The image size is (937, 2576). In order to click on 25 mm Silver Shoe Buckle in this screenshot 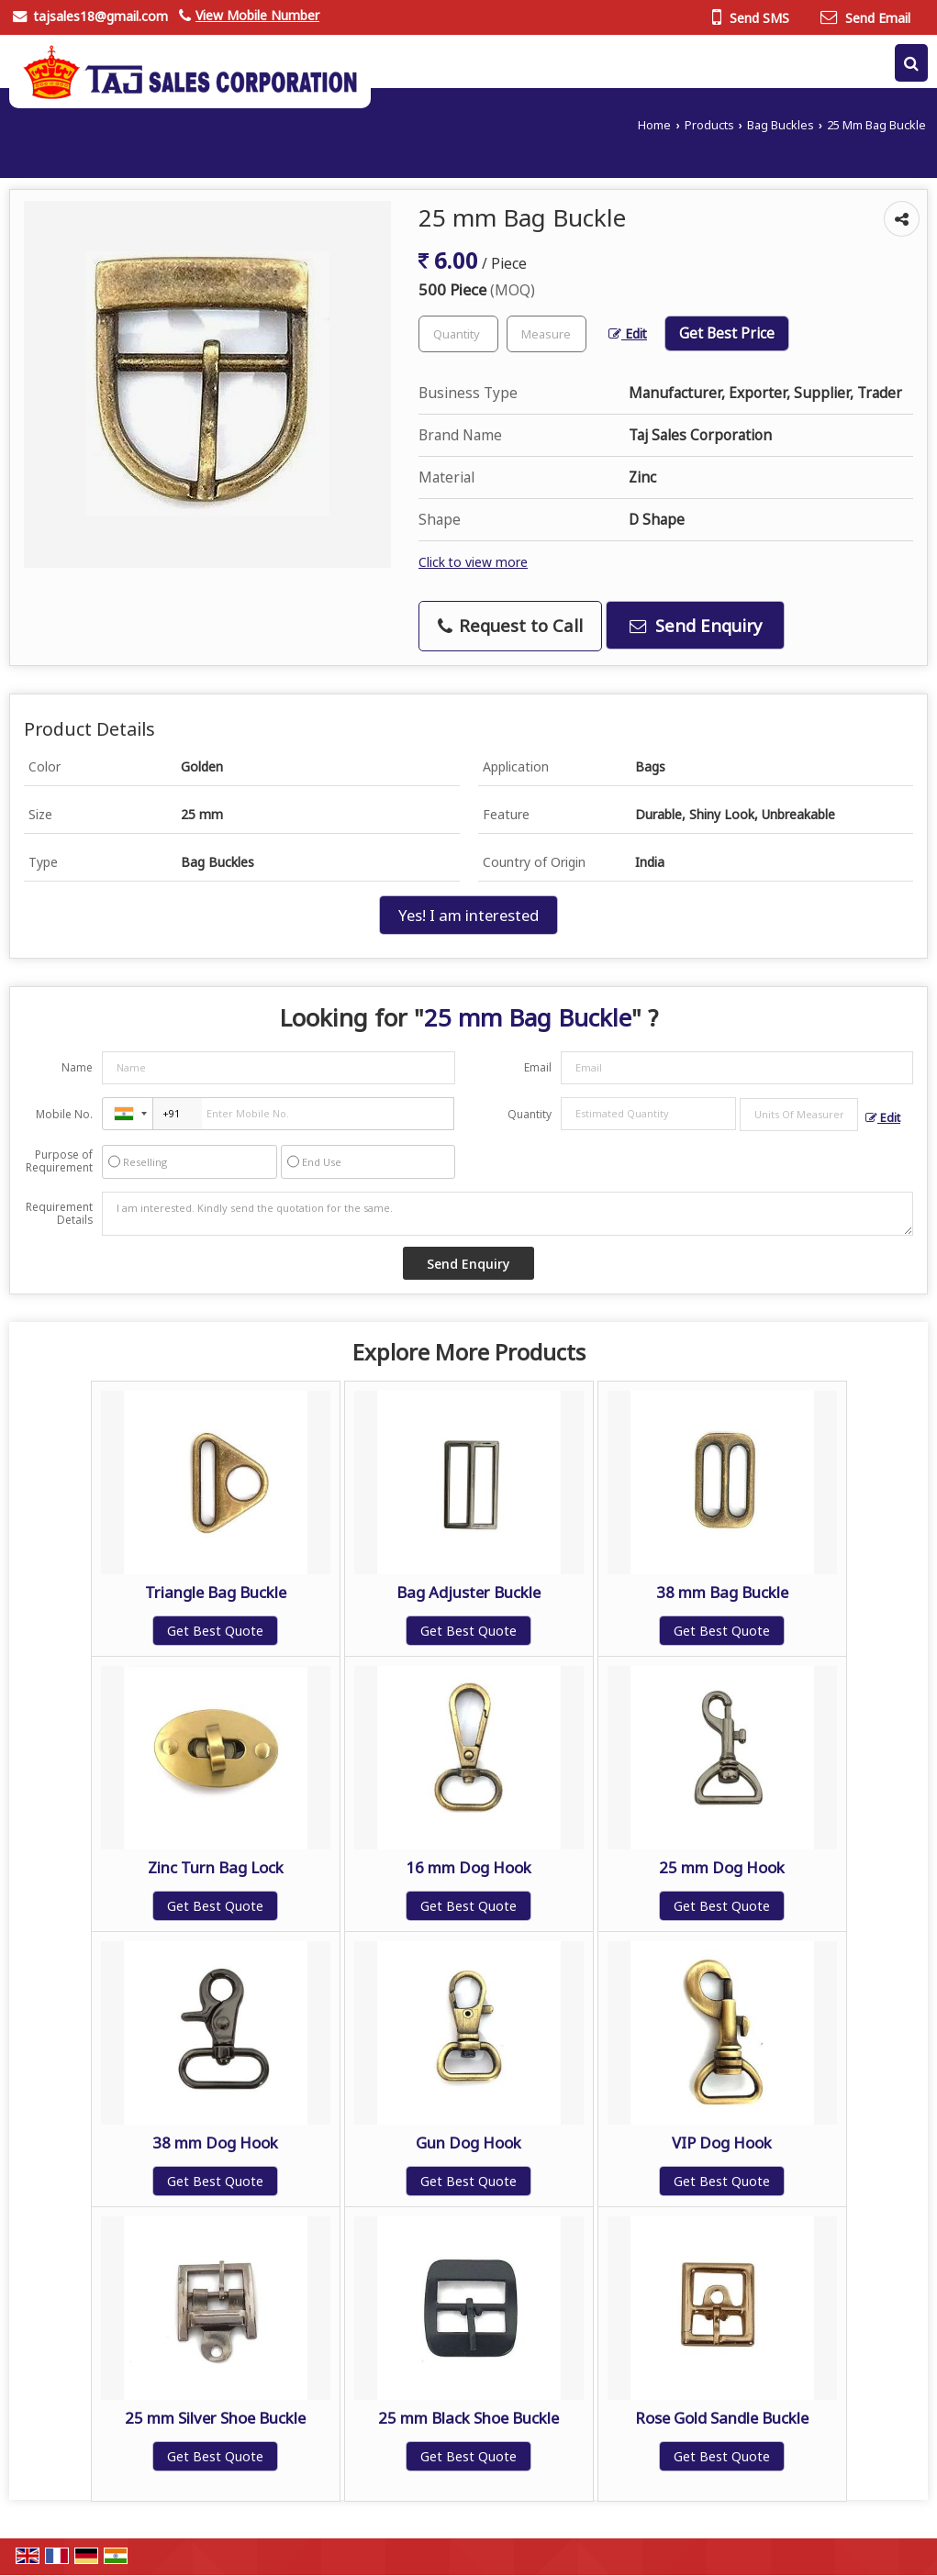, I will do `click(215, 2417)`.